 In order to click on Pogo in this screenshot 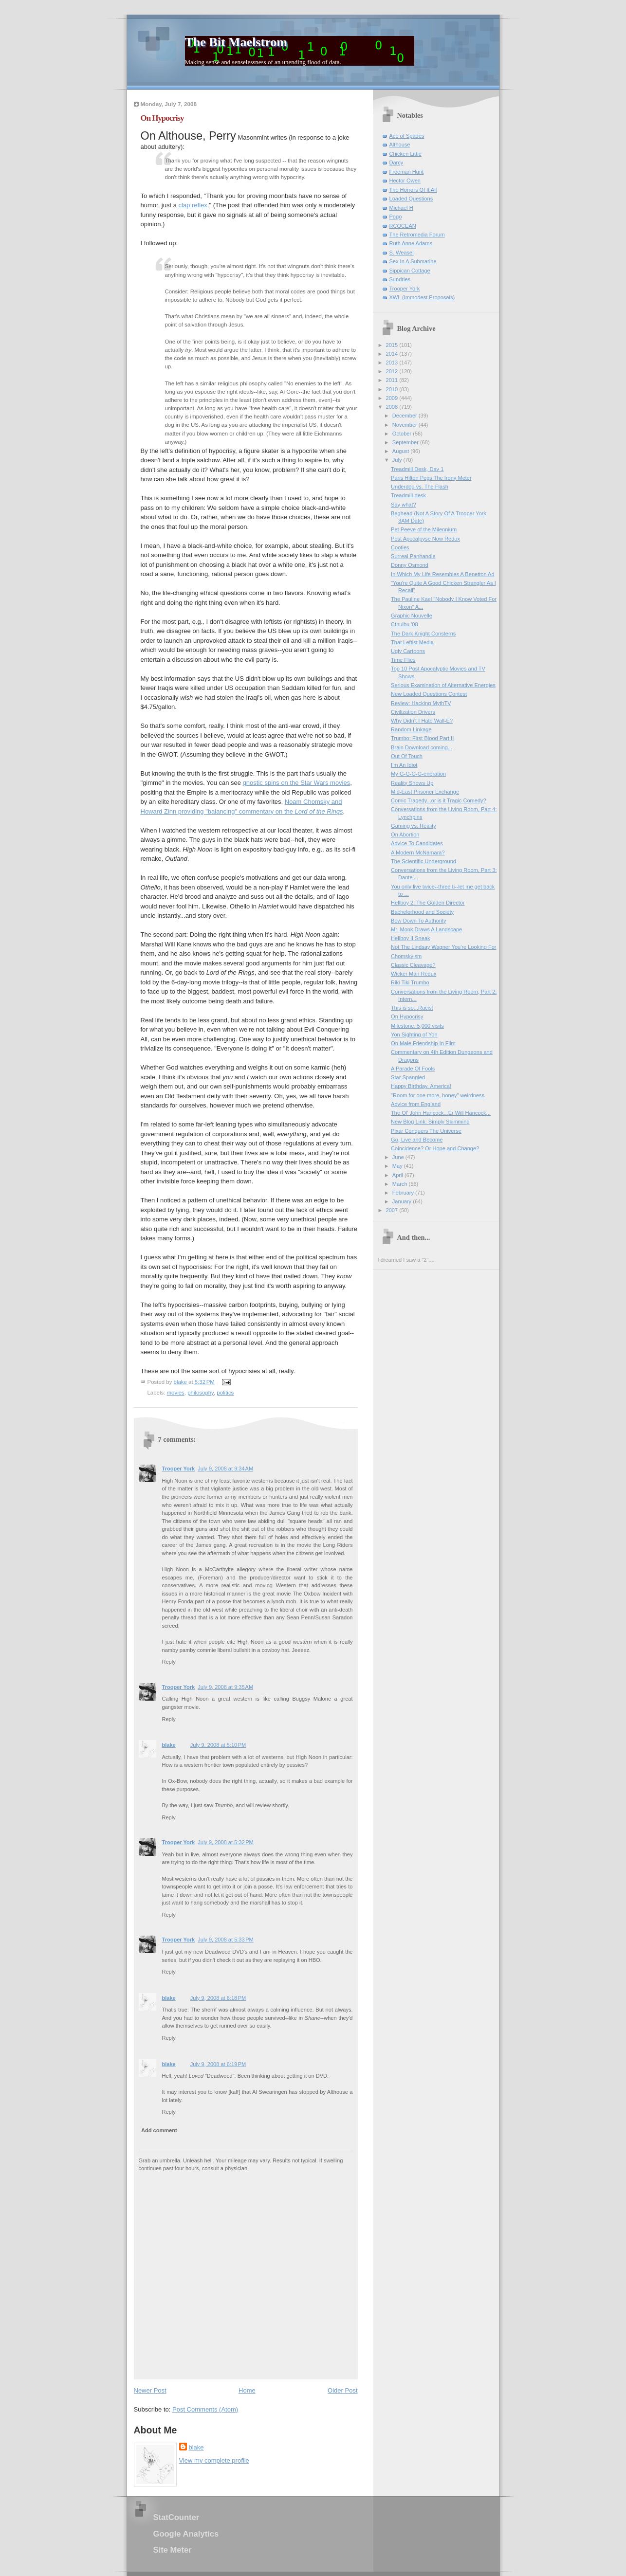, I will do `click(395, 216)`.